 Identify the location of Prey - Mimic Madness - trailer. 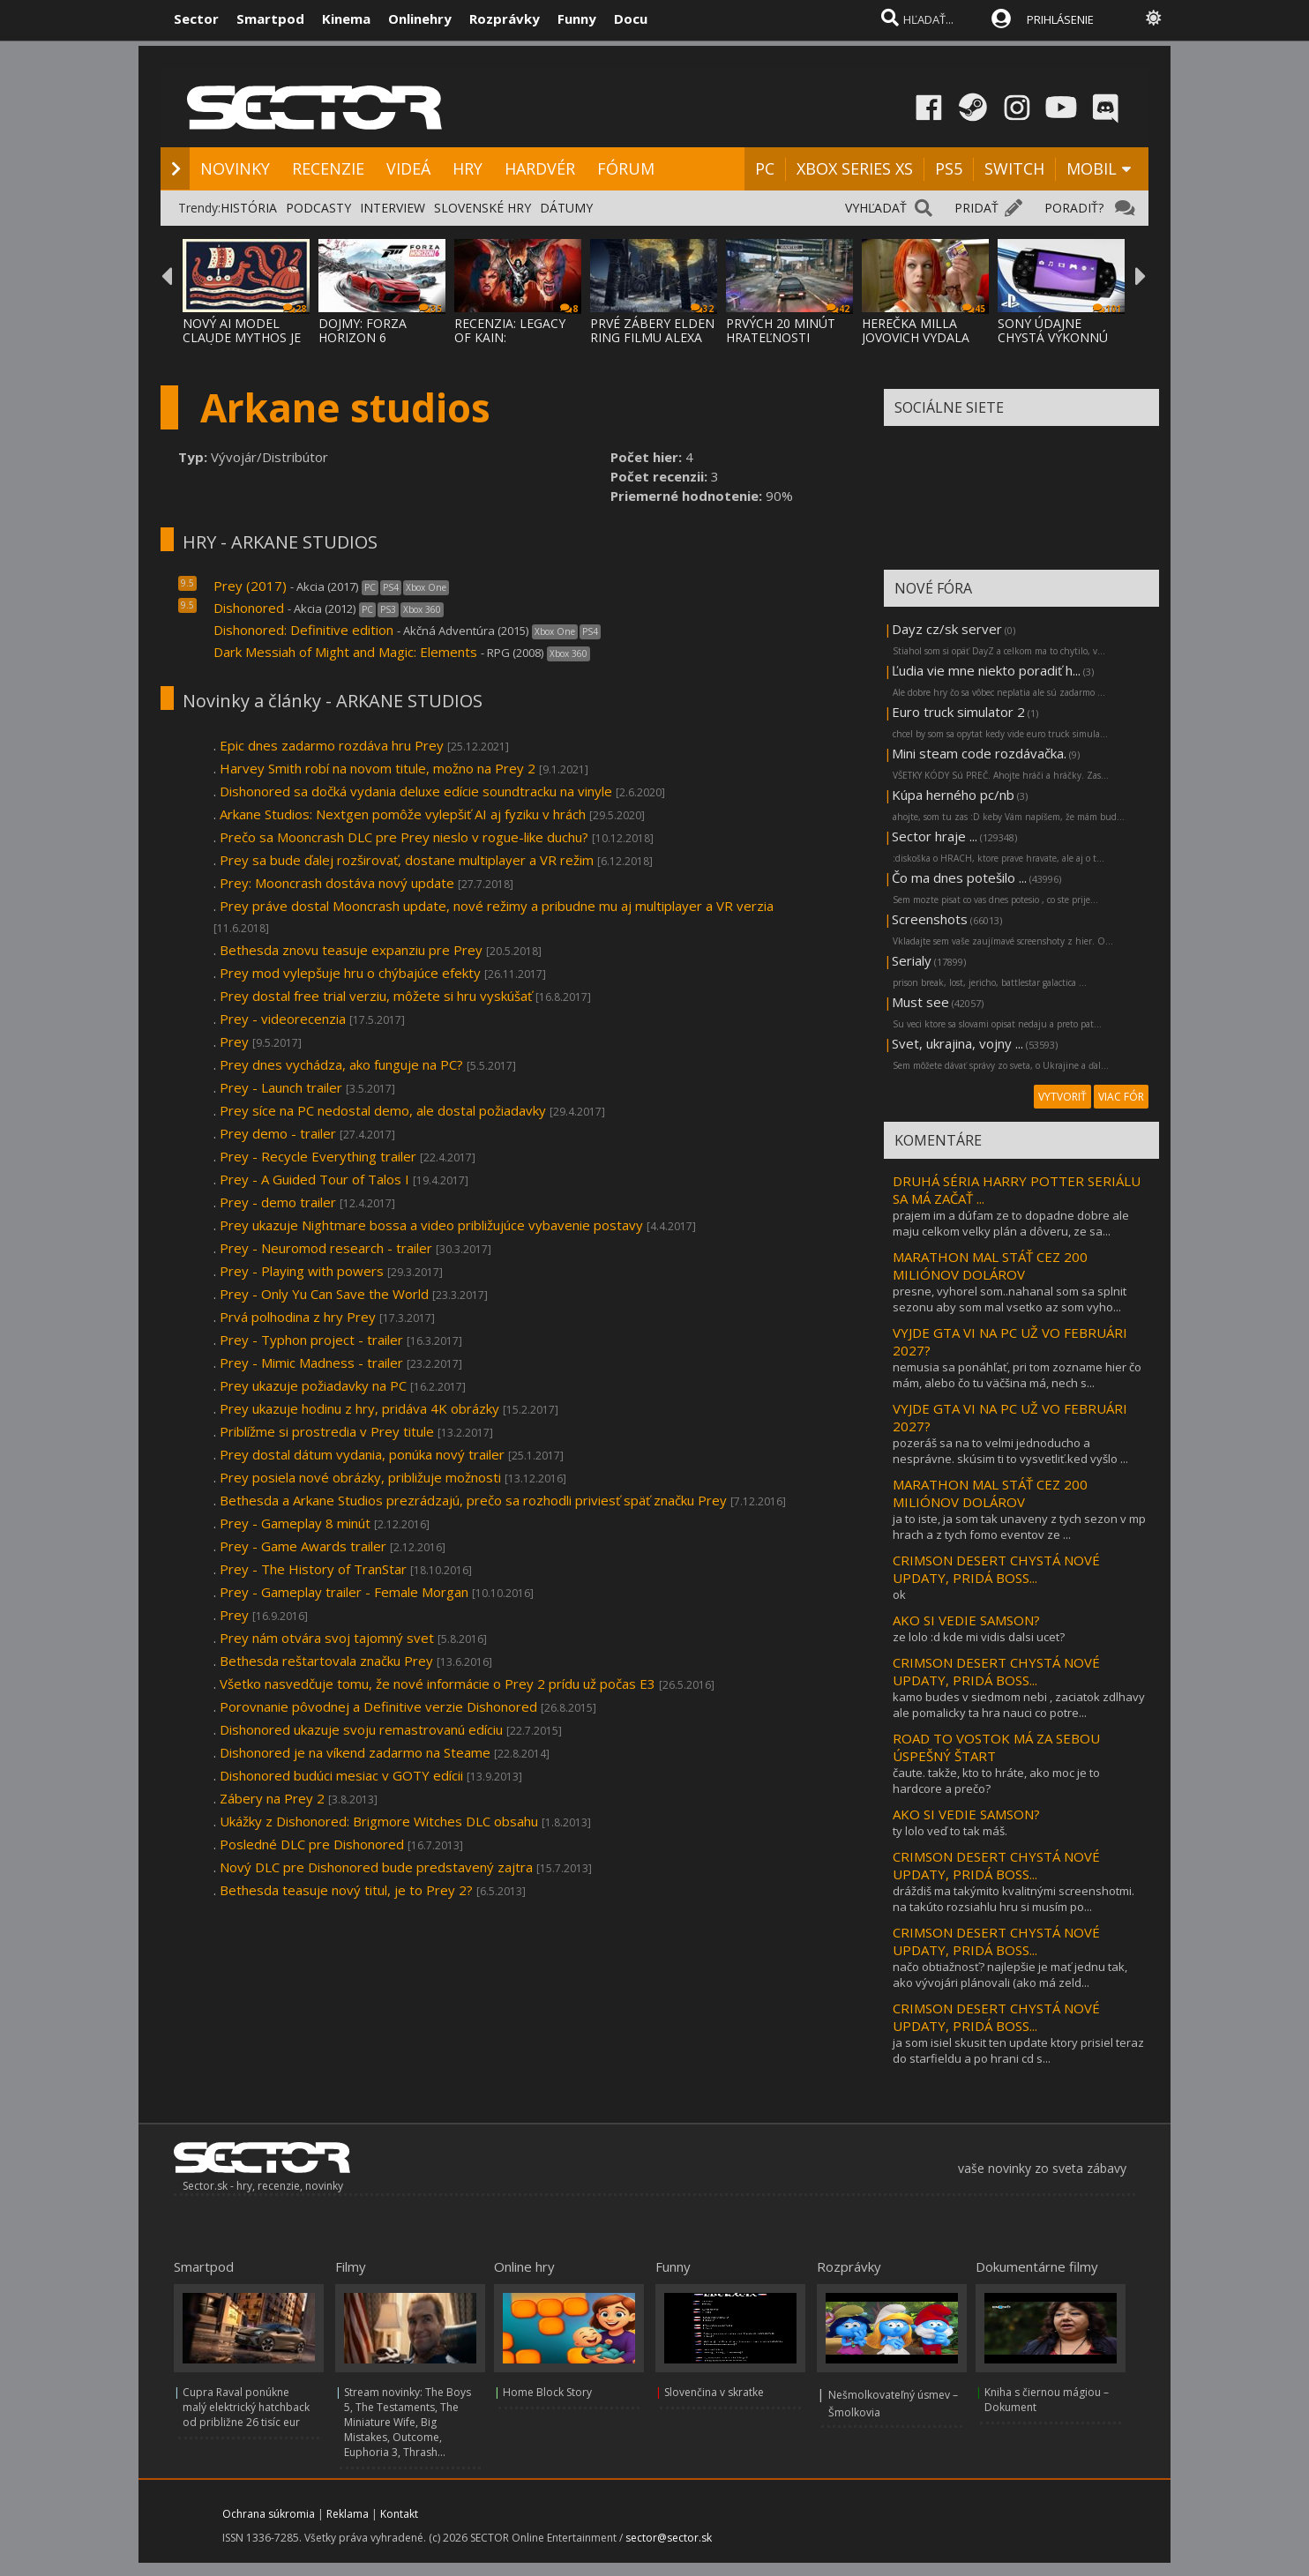
(311, 1362).